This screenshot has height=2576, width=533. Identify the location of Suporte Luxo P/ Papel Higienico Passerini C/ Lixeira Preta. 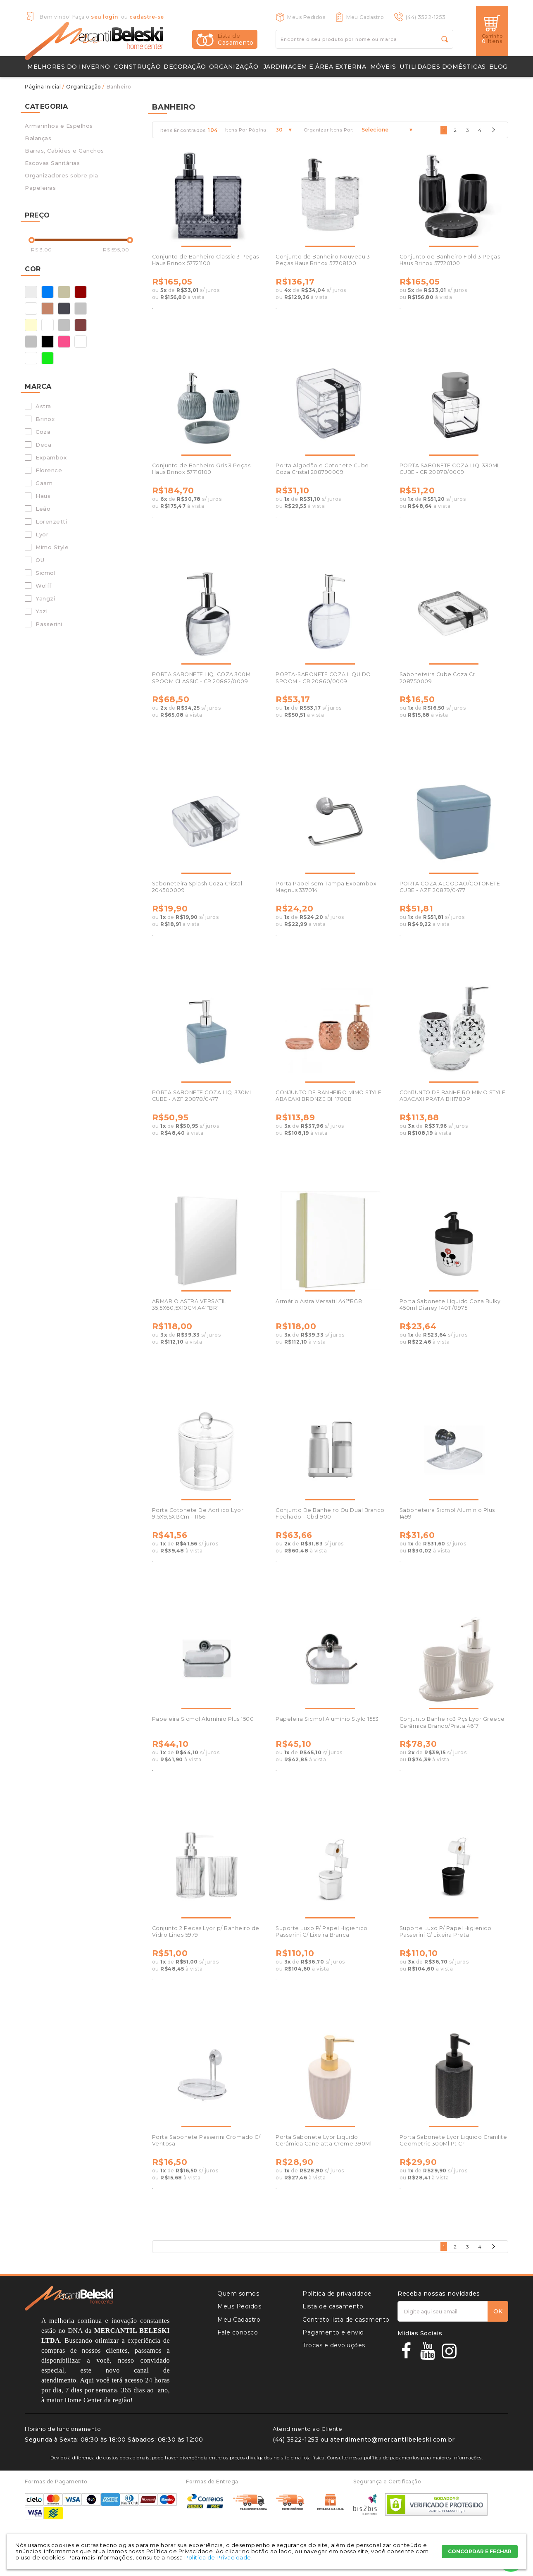
(446, 1931).